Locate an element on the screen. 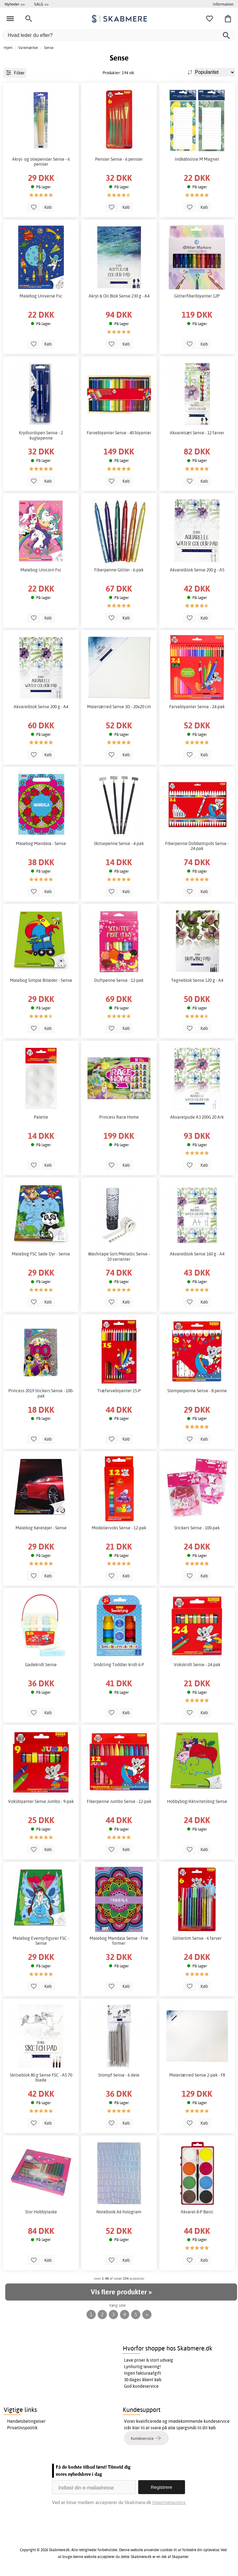 Image resolution: width=238 pixels, height=2576 pixels. Stempelpenne Sense - 8 penne is located at coordinates (197, 1390).